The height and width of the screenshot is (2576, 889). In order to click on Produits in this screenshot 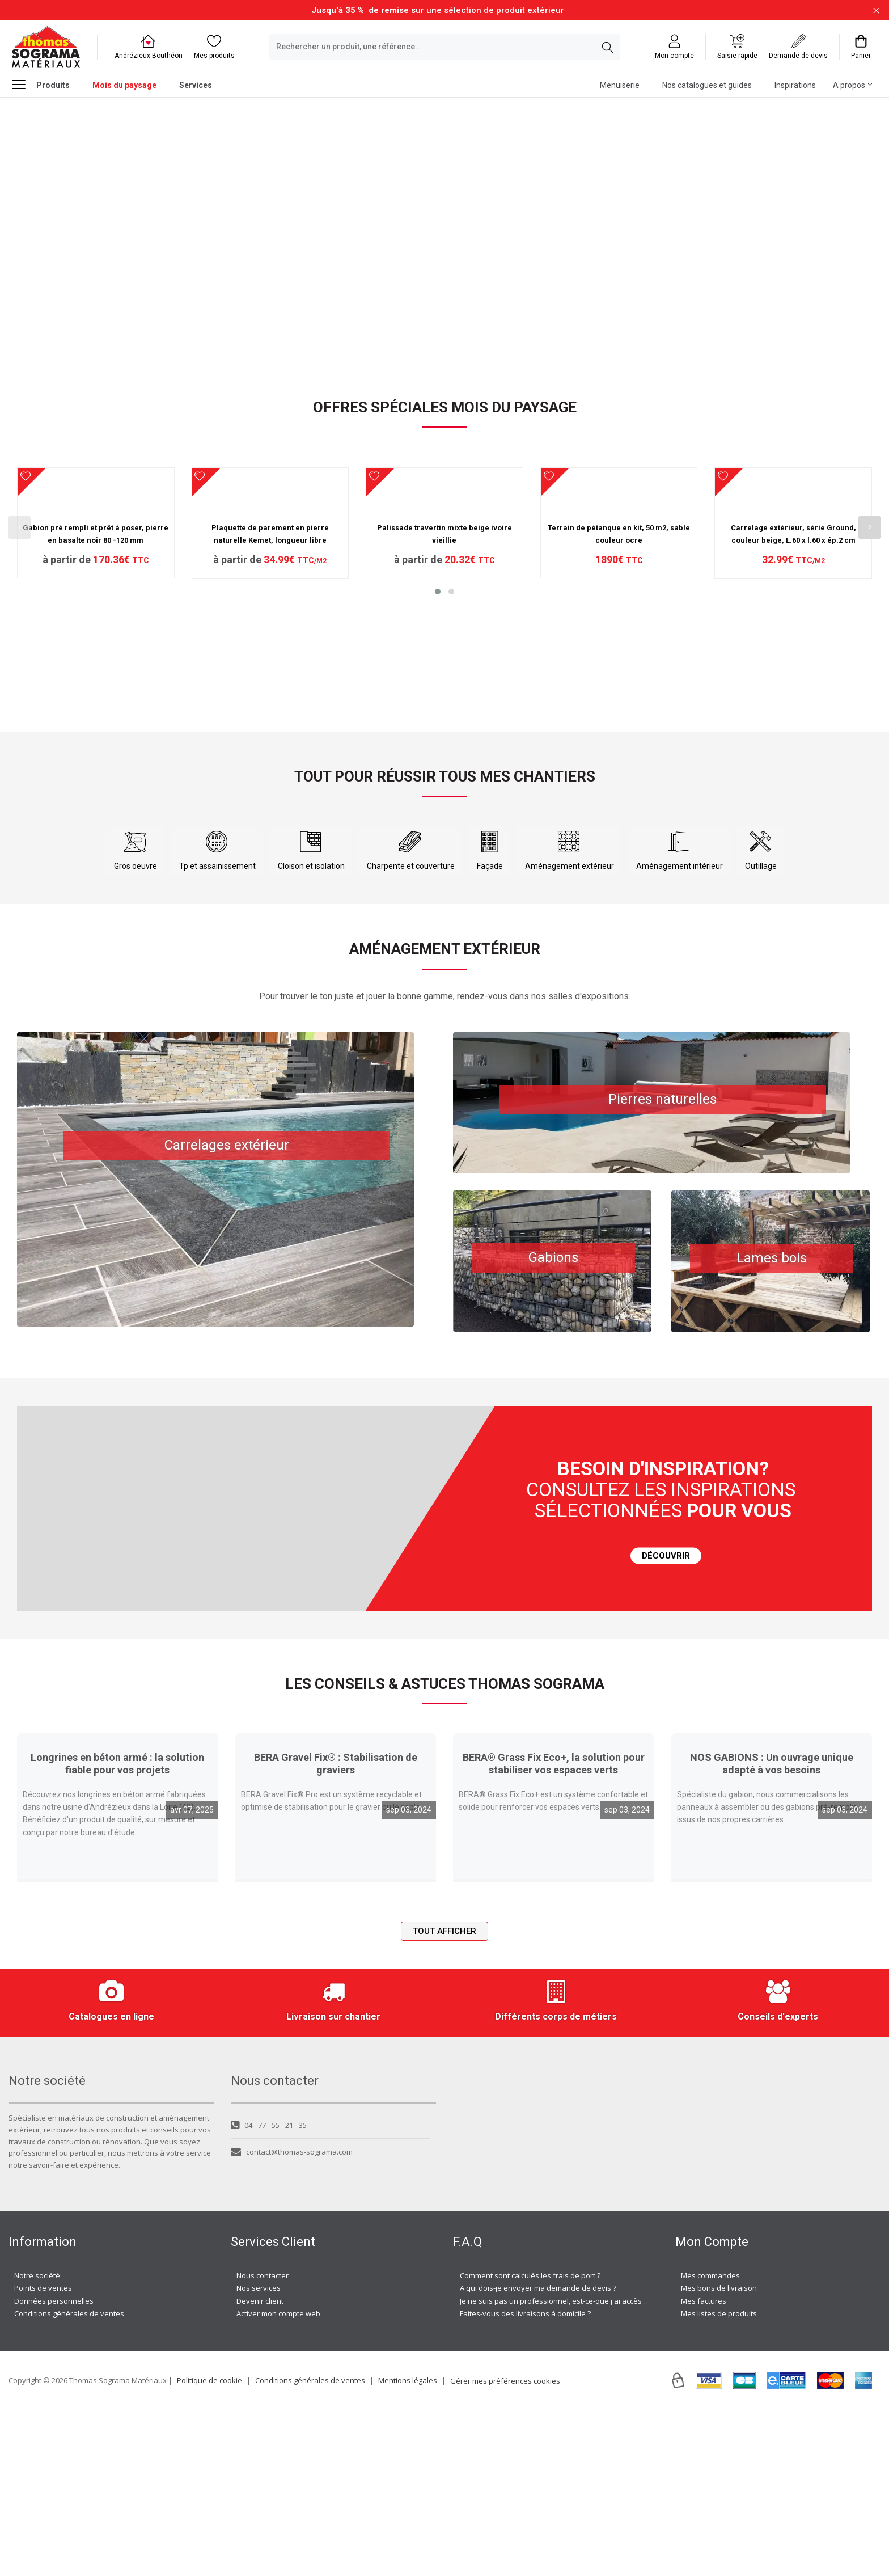, I will do `click(41, 84)`.